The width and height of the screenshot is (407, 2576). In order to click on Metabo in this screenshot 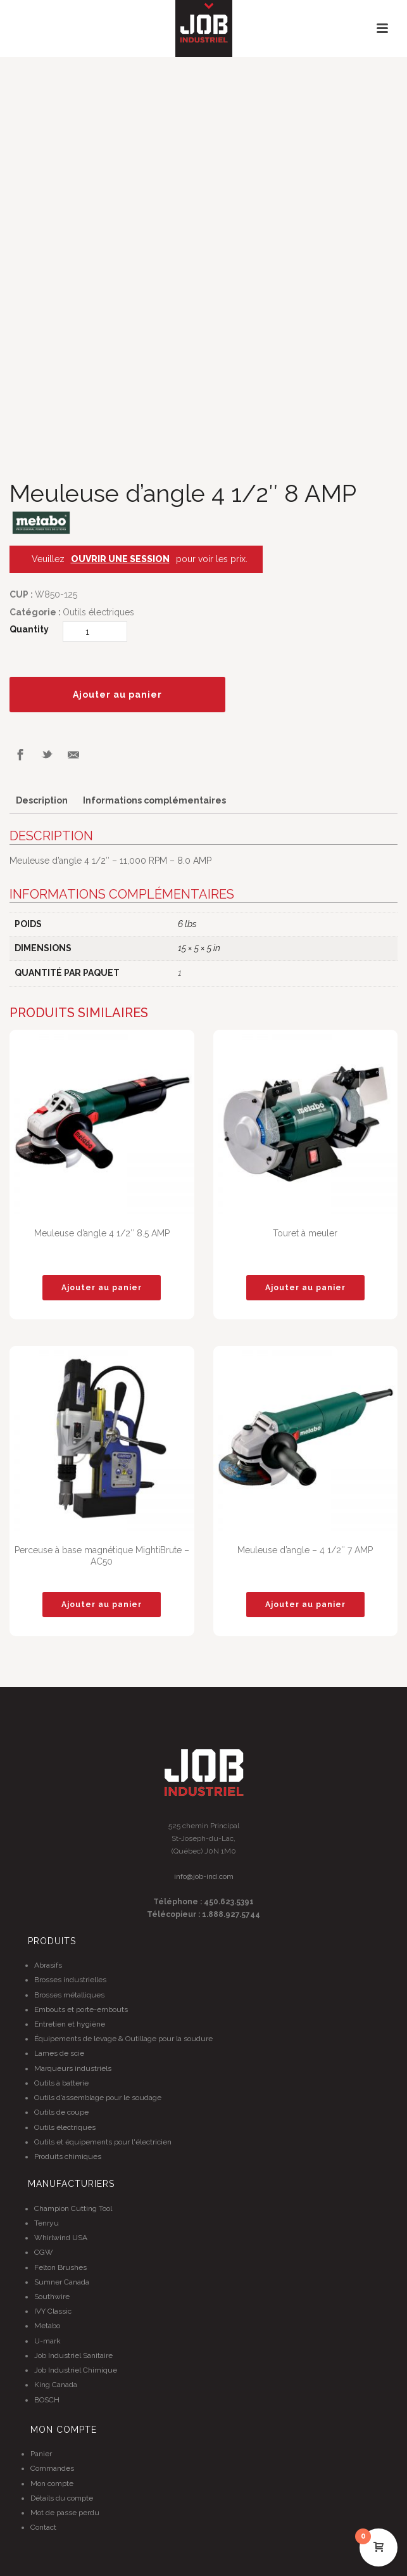, I will do `click(47, 2325)`.